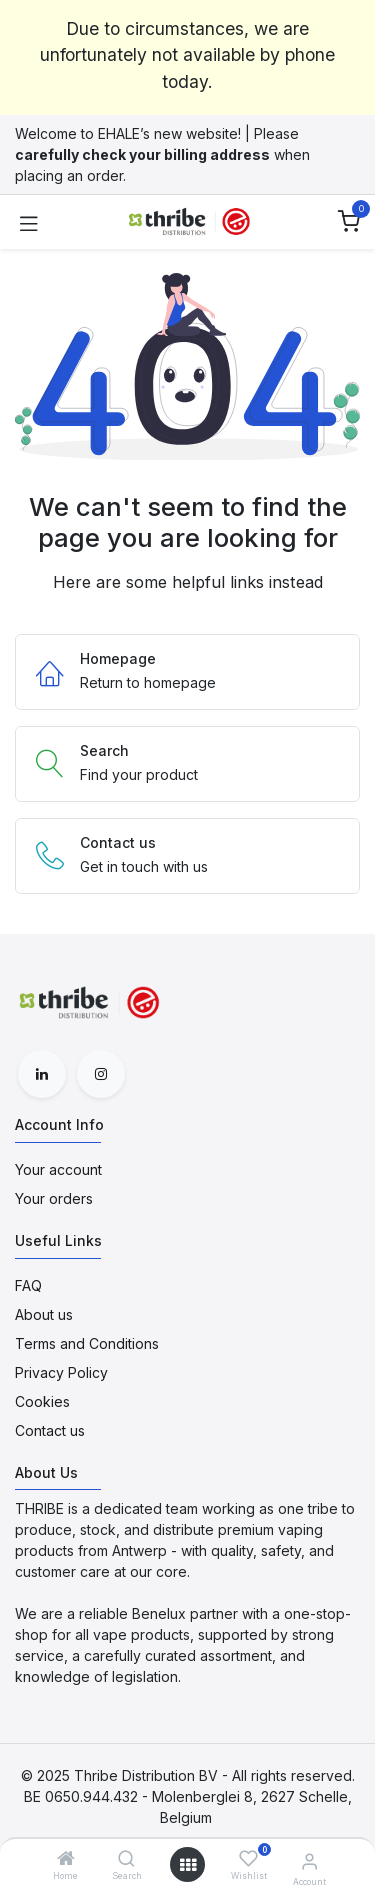  What do you see at coordinates (29, 222) in the screenshot?
I see `[Toggle navigation]` at bounding box center [29, 222].